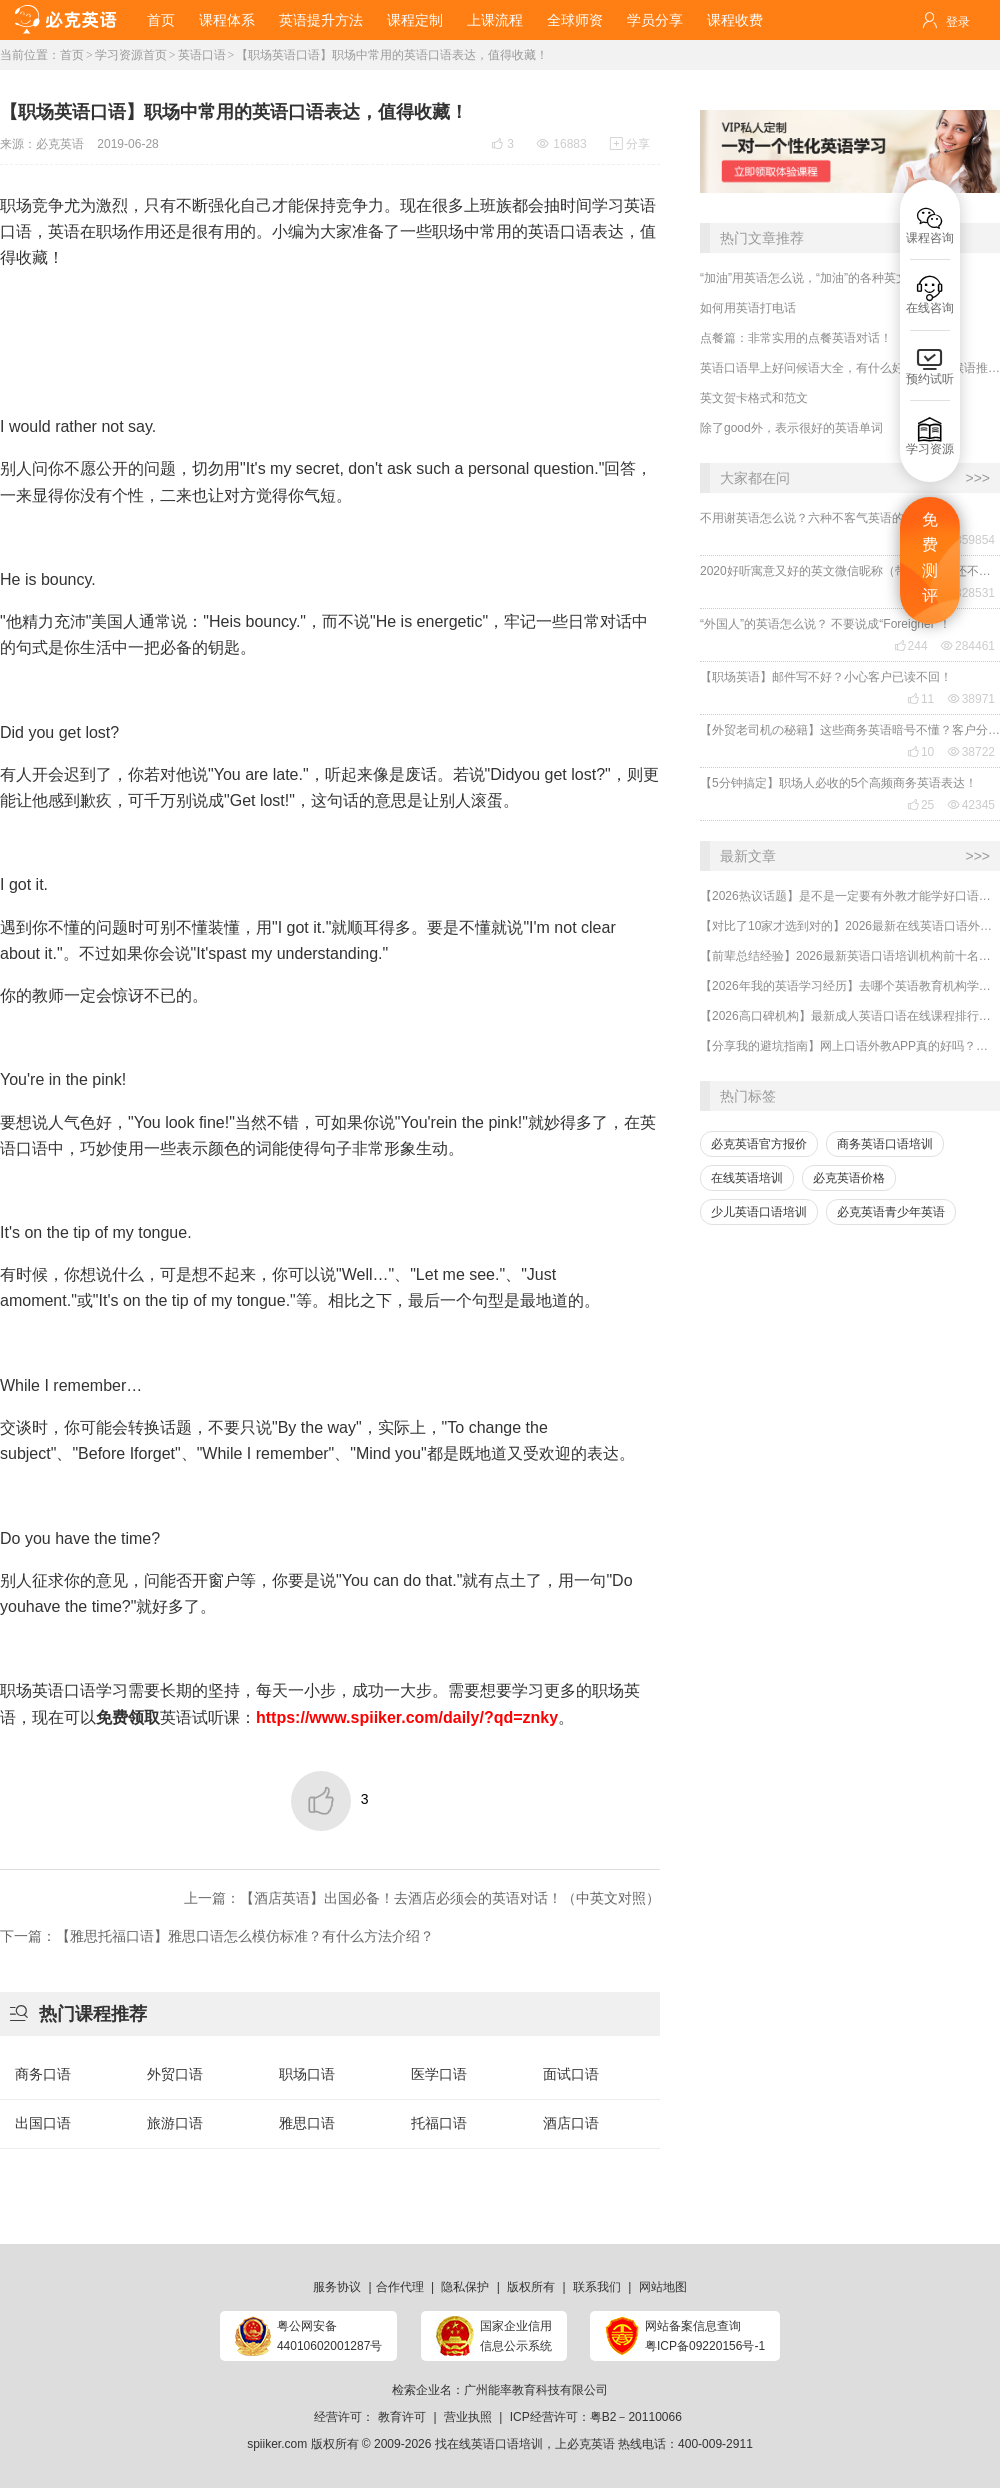 This screenshot has width=1000, height=2488. What do you see at coordinates (759, 1212) in the screenshot?
I see `少儿英语口语培训` at bounding box center [759, 1212].